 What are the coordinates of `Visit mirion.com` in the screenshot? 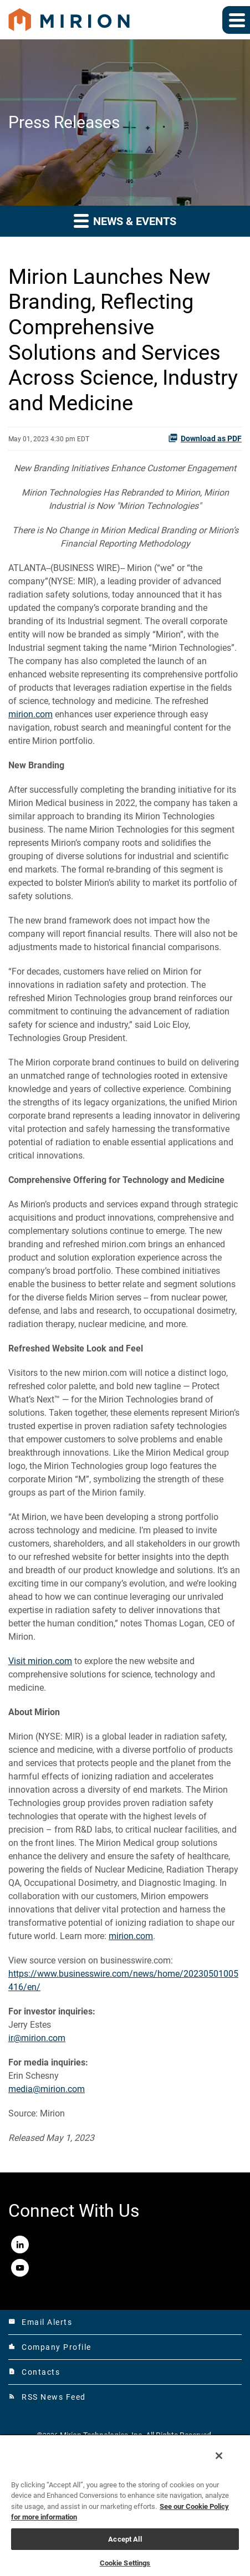 It's located at (40, 1661).